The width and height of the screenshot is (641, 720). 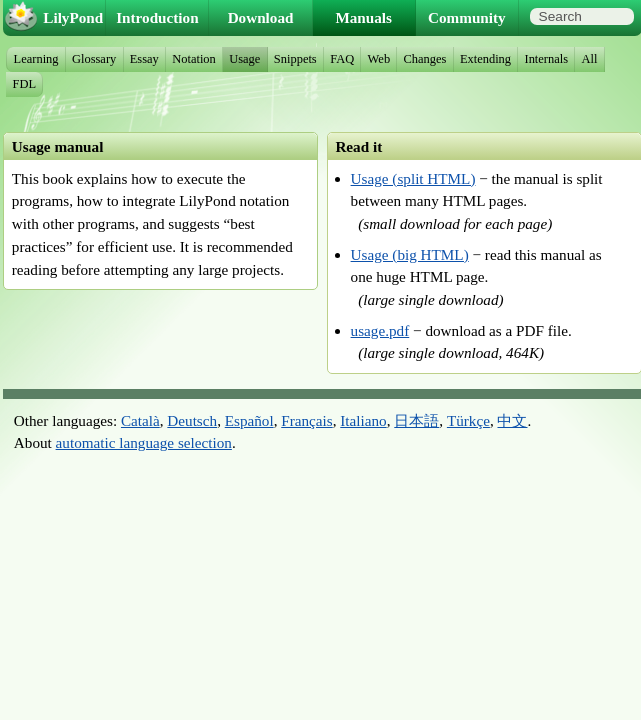 What do you see at coordinates (25, 84) in the screenshot?
I see `FDL` at bounding box center [25, 84].